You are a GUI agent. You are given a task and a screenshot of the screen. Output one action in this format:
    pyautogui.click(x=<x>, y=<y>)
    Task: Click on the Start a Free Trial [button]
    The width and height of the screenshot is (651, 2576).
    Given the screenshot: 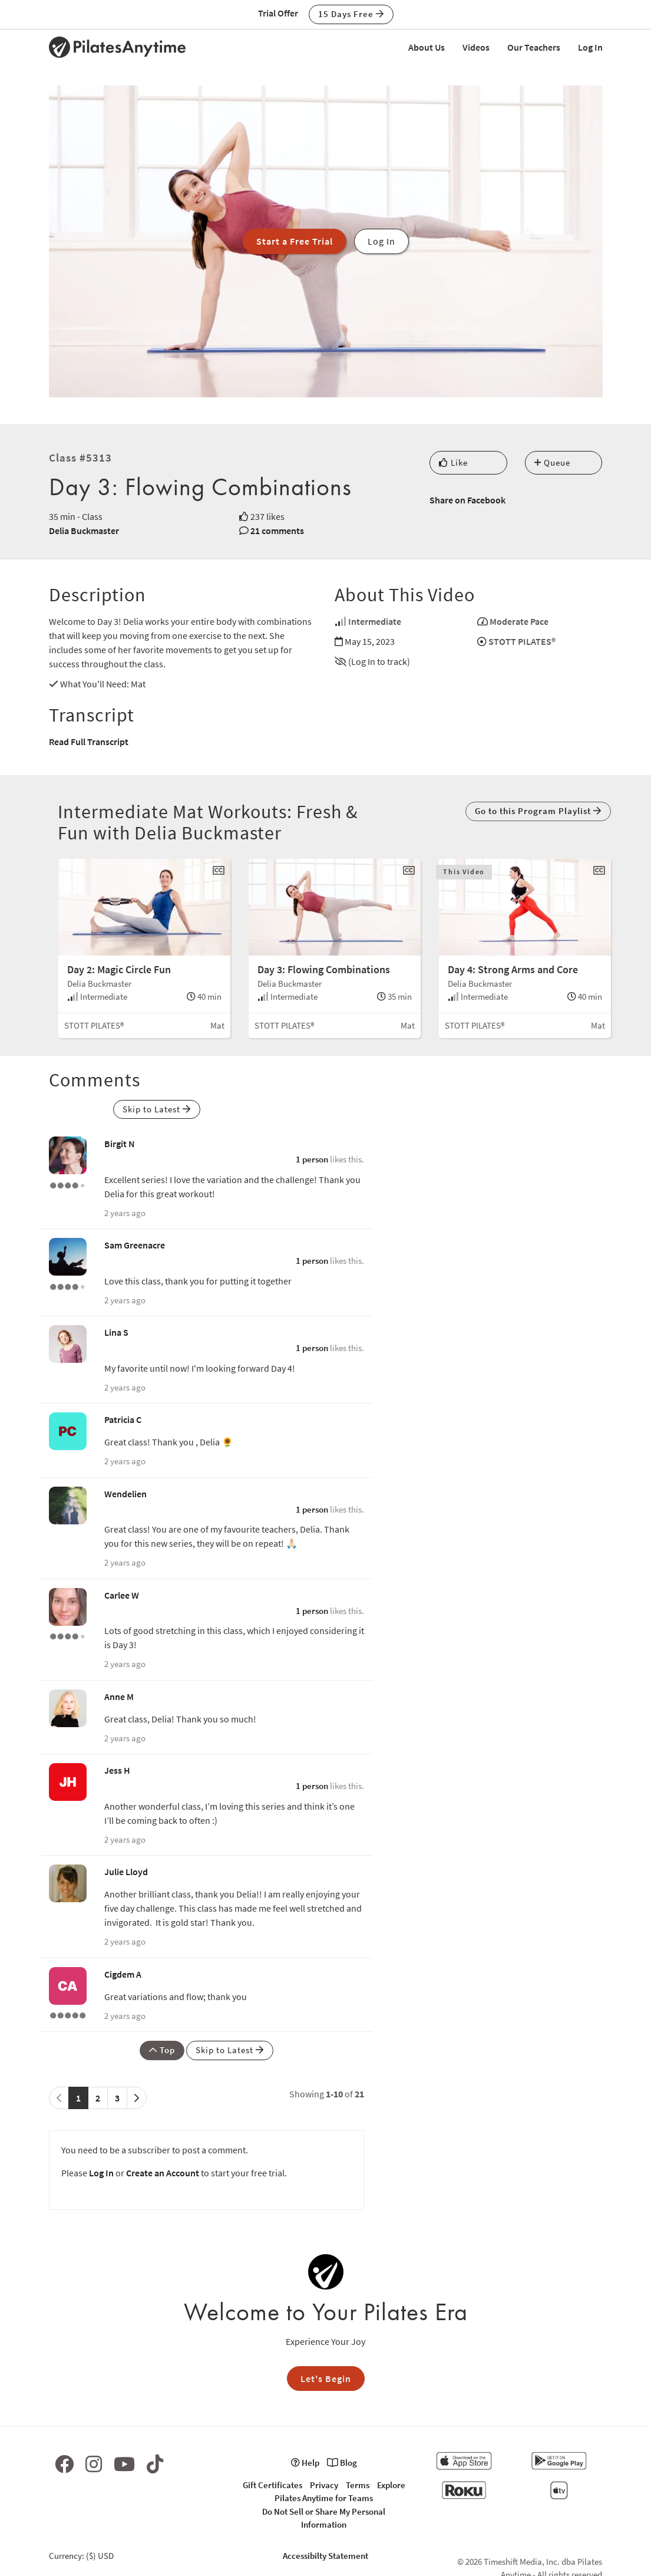 What is the action you would take?
    pyautogui.click(x=294, y=241)
    